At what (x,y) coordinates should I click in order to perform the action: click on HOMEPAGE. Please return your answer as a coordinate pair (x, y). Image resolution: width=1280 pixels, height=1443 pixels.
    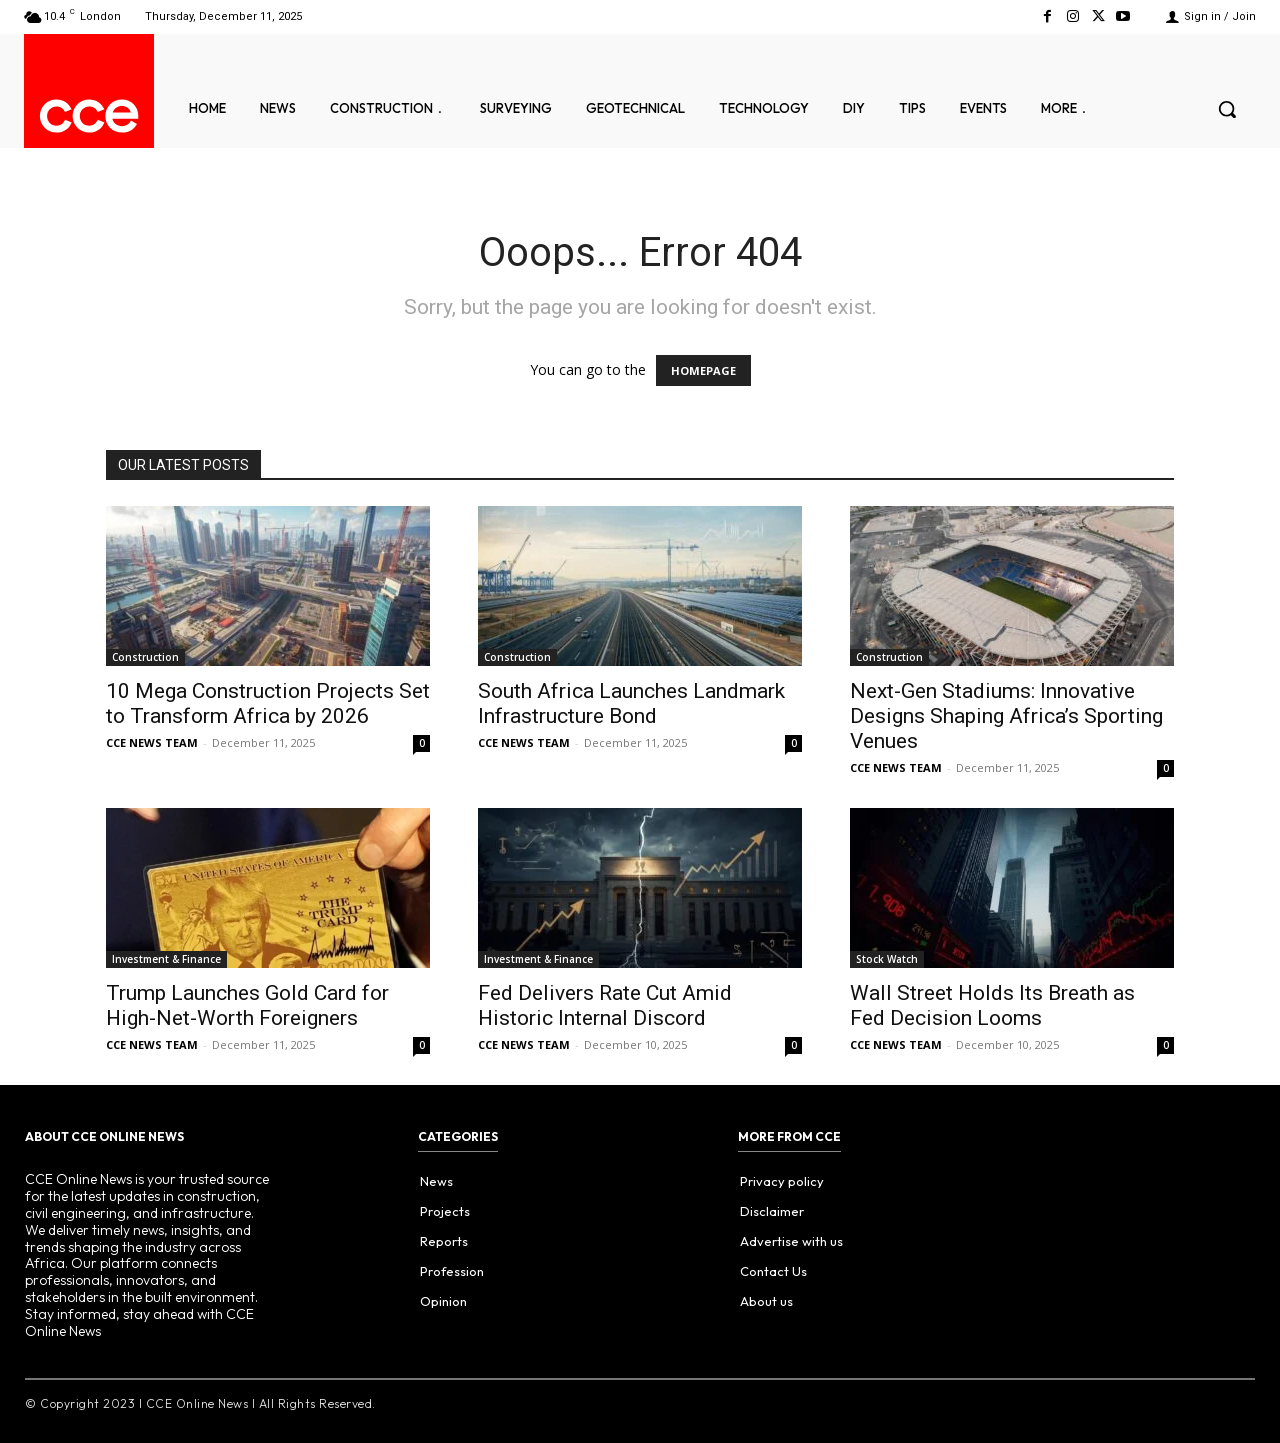
    Looking at the image, I should click on (703, 370).